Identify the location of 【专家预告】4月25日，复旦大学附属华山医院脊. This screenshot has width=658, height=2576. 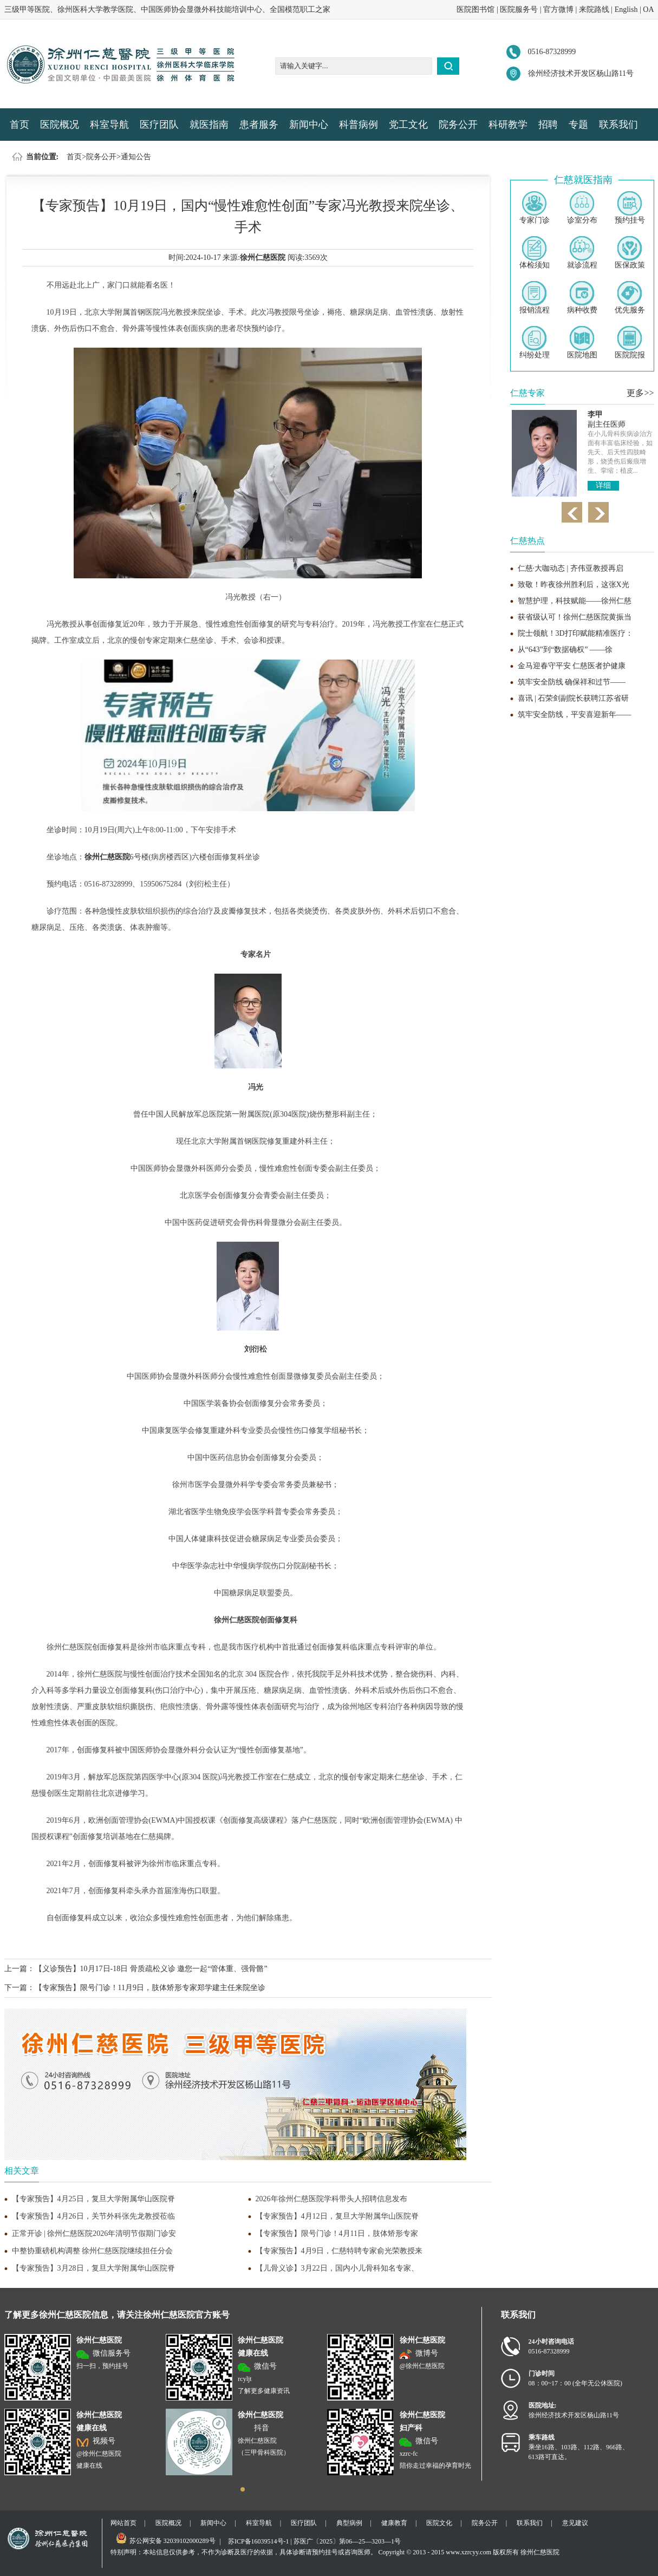
(93, 2199).